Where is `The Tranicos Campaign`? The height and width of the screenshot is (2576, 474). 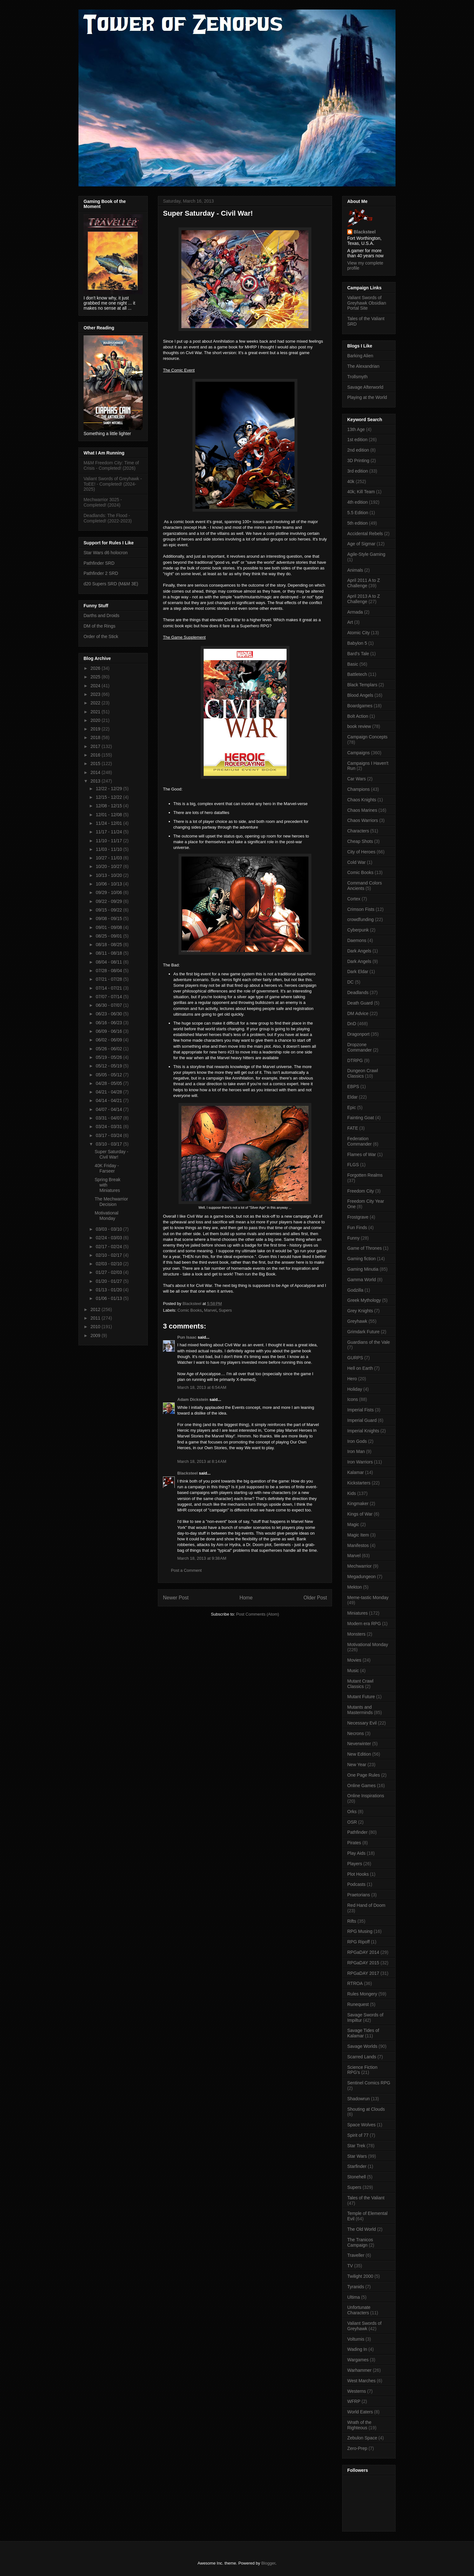 The Tranicos Campaign is located at coordinates (360, 2242).